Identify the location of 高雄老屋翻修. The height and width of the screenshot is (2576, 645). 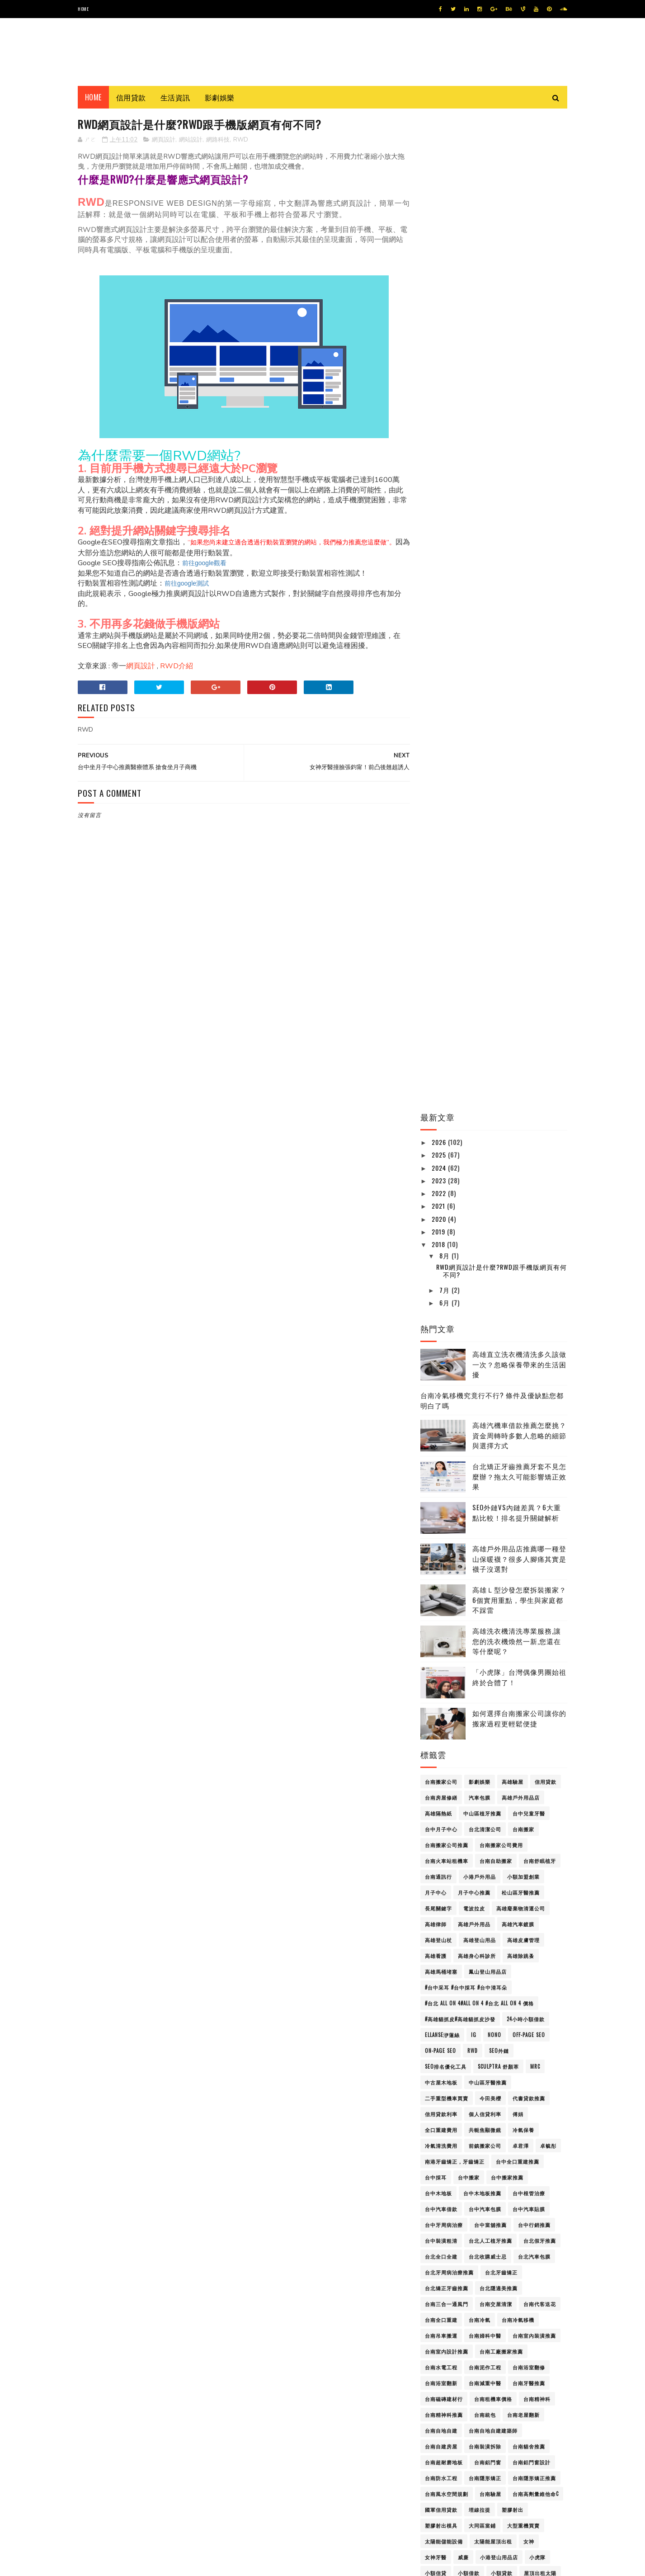
(441, 2258).